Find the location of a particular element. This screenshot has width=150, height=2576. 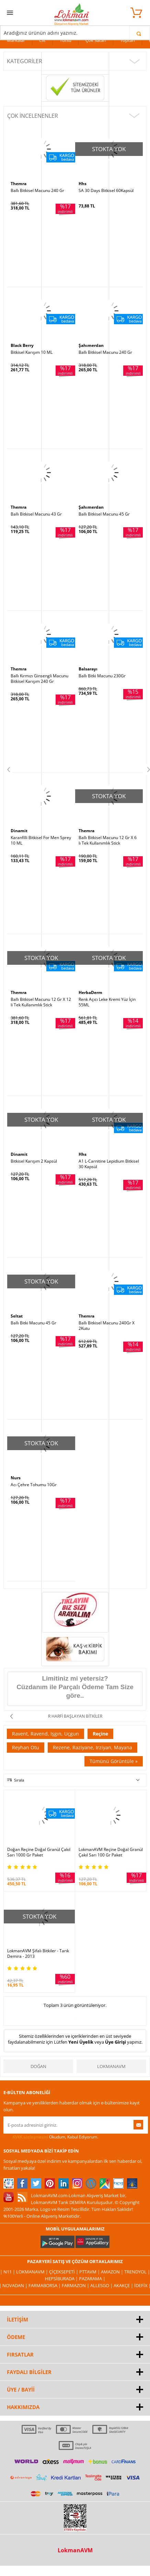

Pazarama | is located at coordinates (92, 2278).